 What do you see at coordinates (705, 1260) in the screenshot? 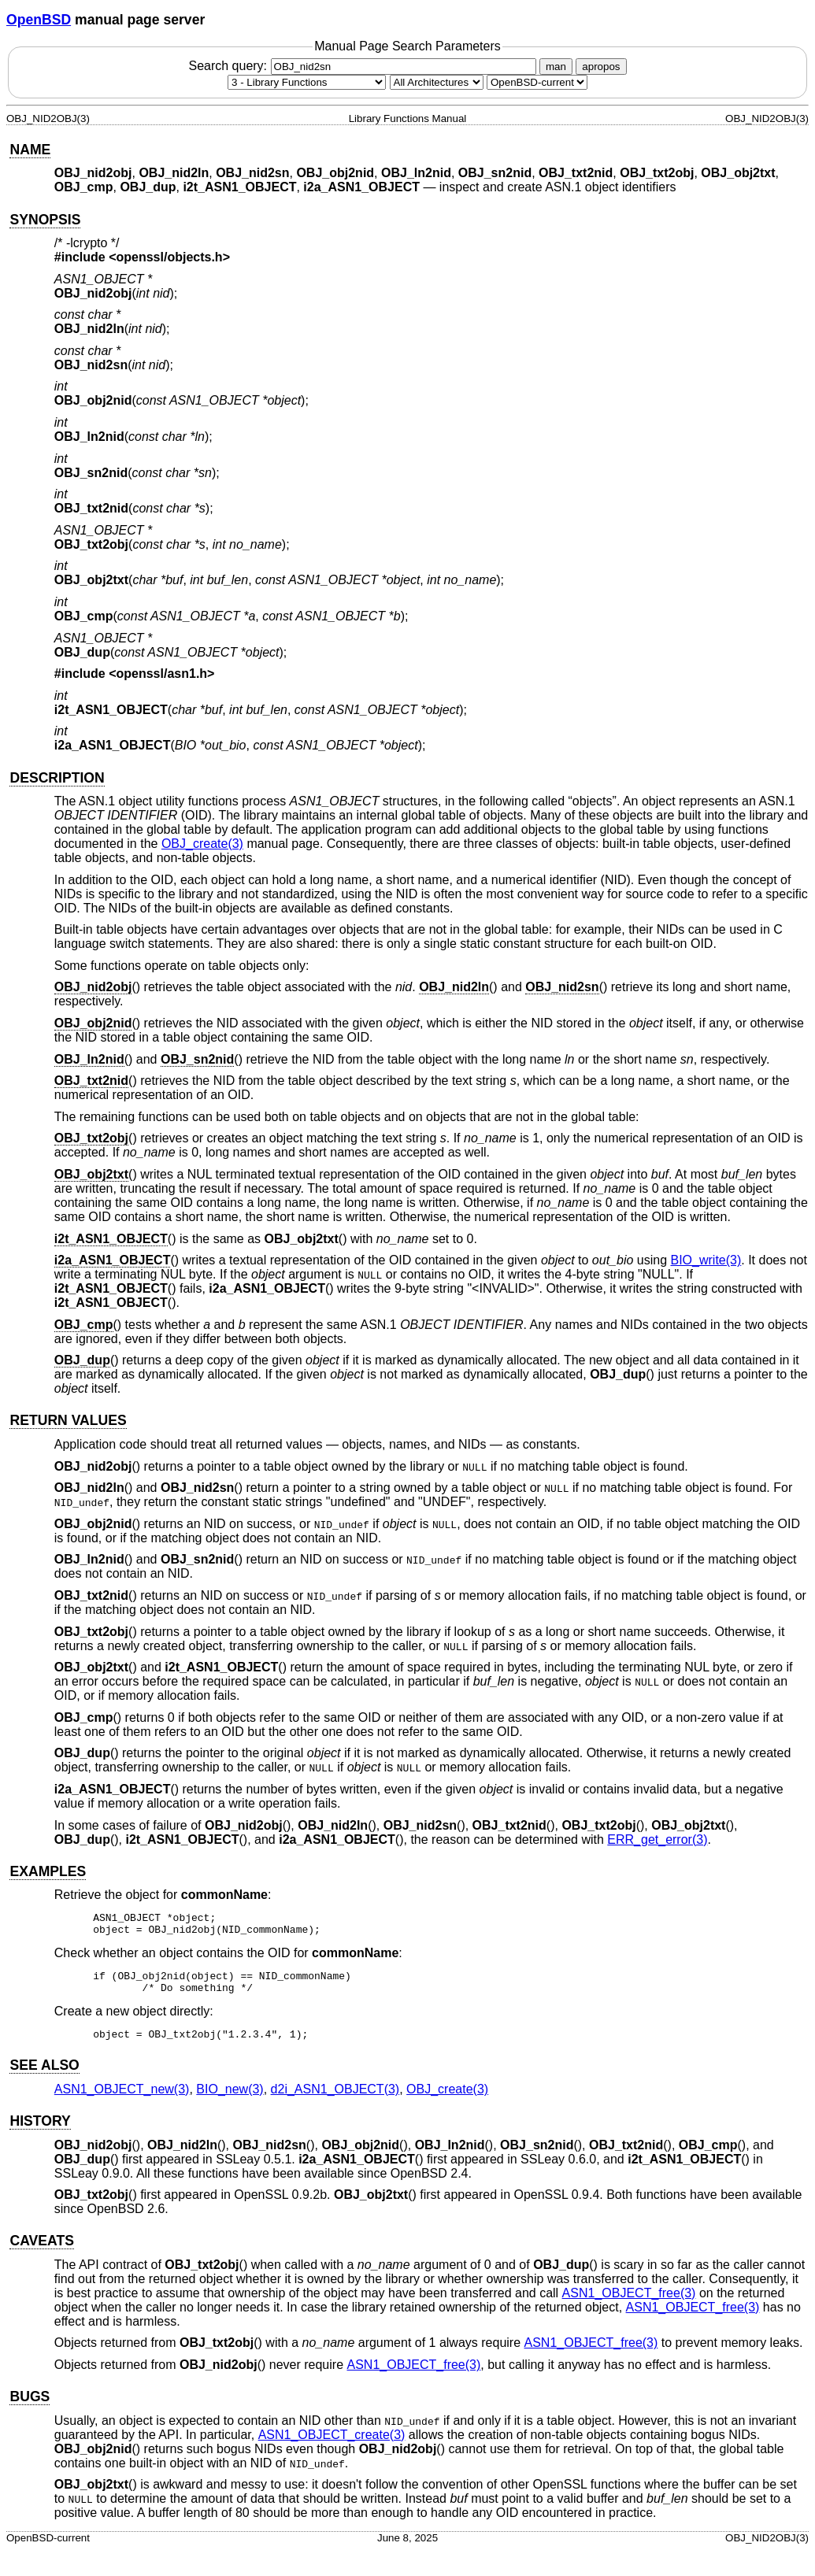
I see `BIO_write(3) [BIO_write, section 3]` at bounding box center [705, 1260].